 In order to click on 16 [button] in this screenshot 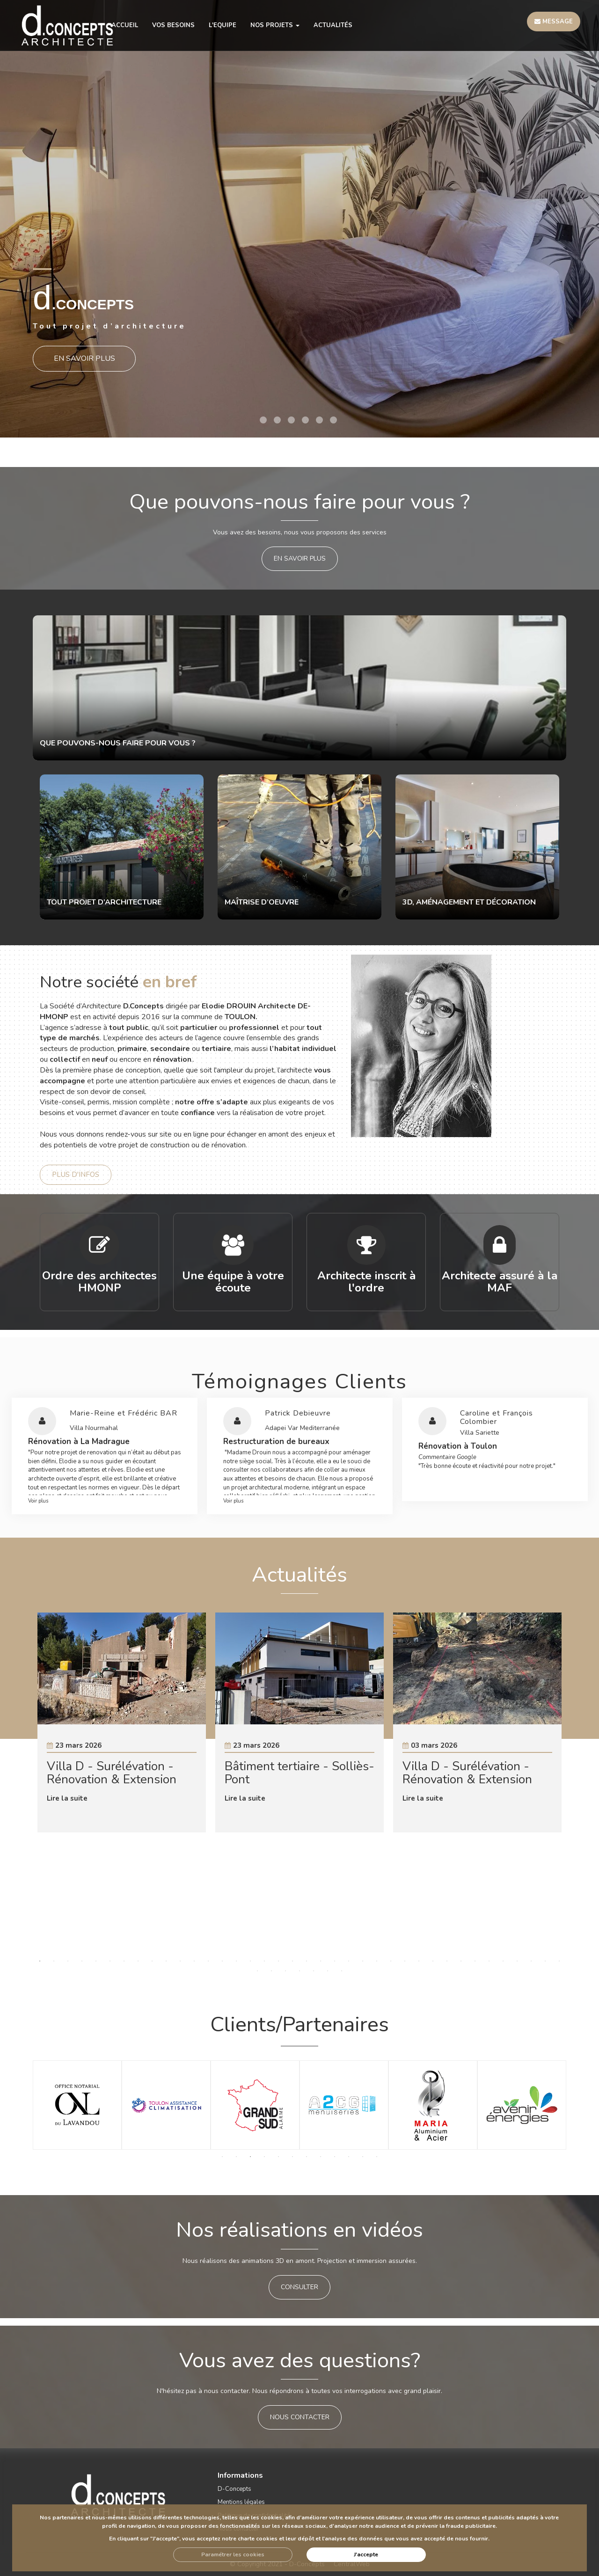, I will do `click(250, 1961)`.